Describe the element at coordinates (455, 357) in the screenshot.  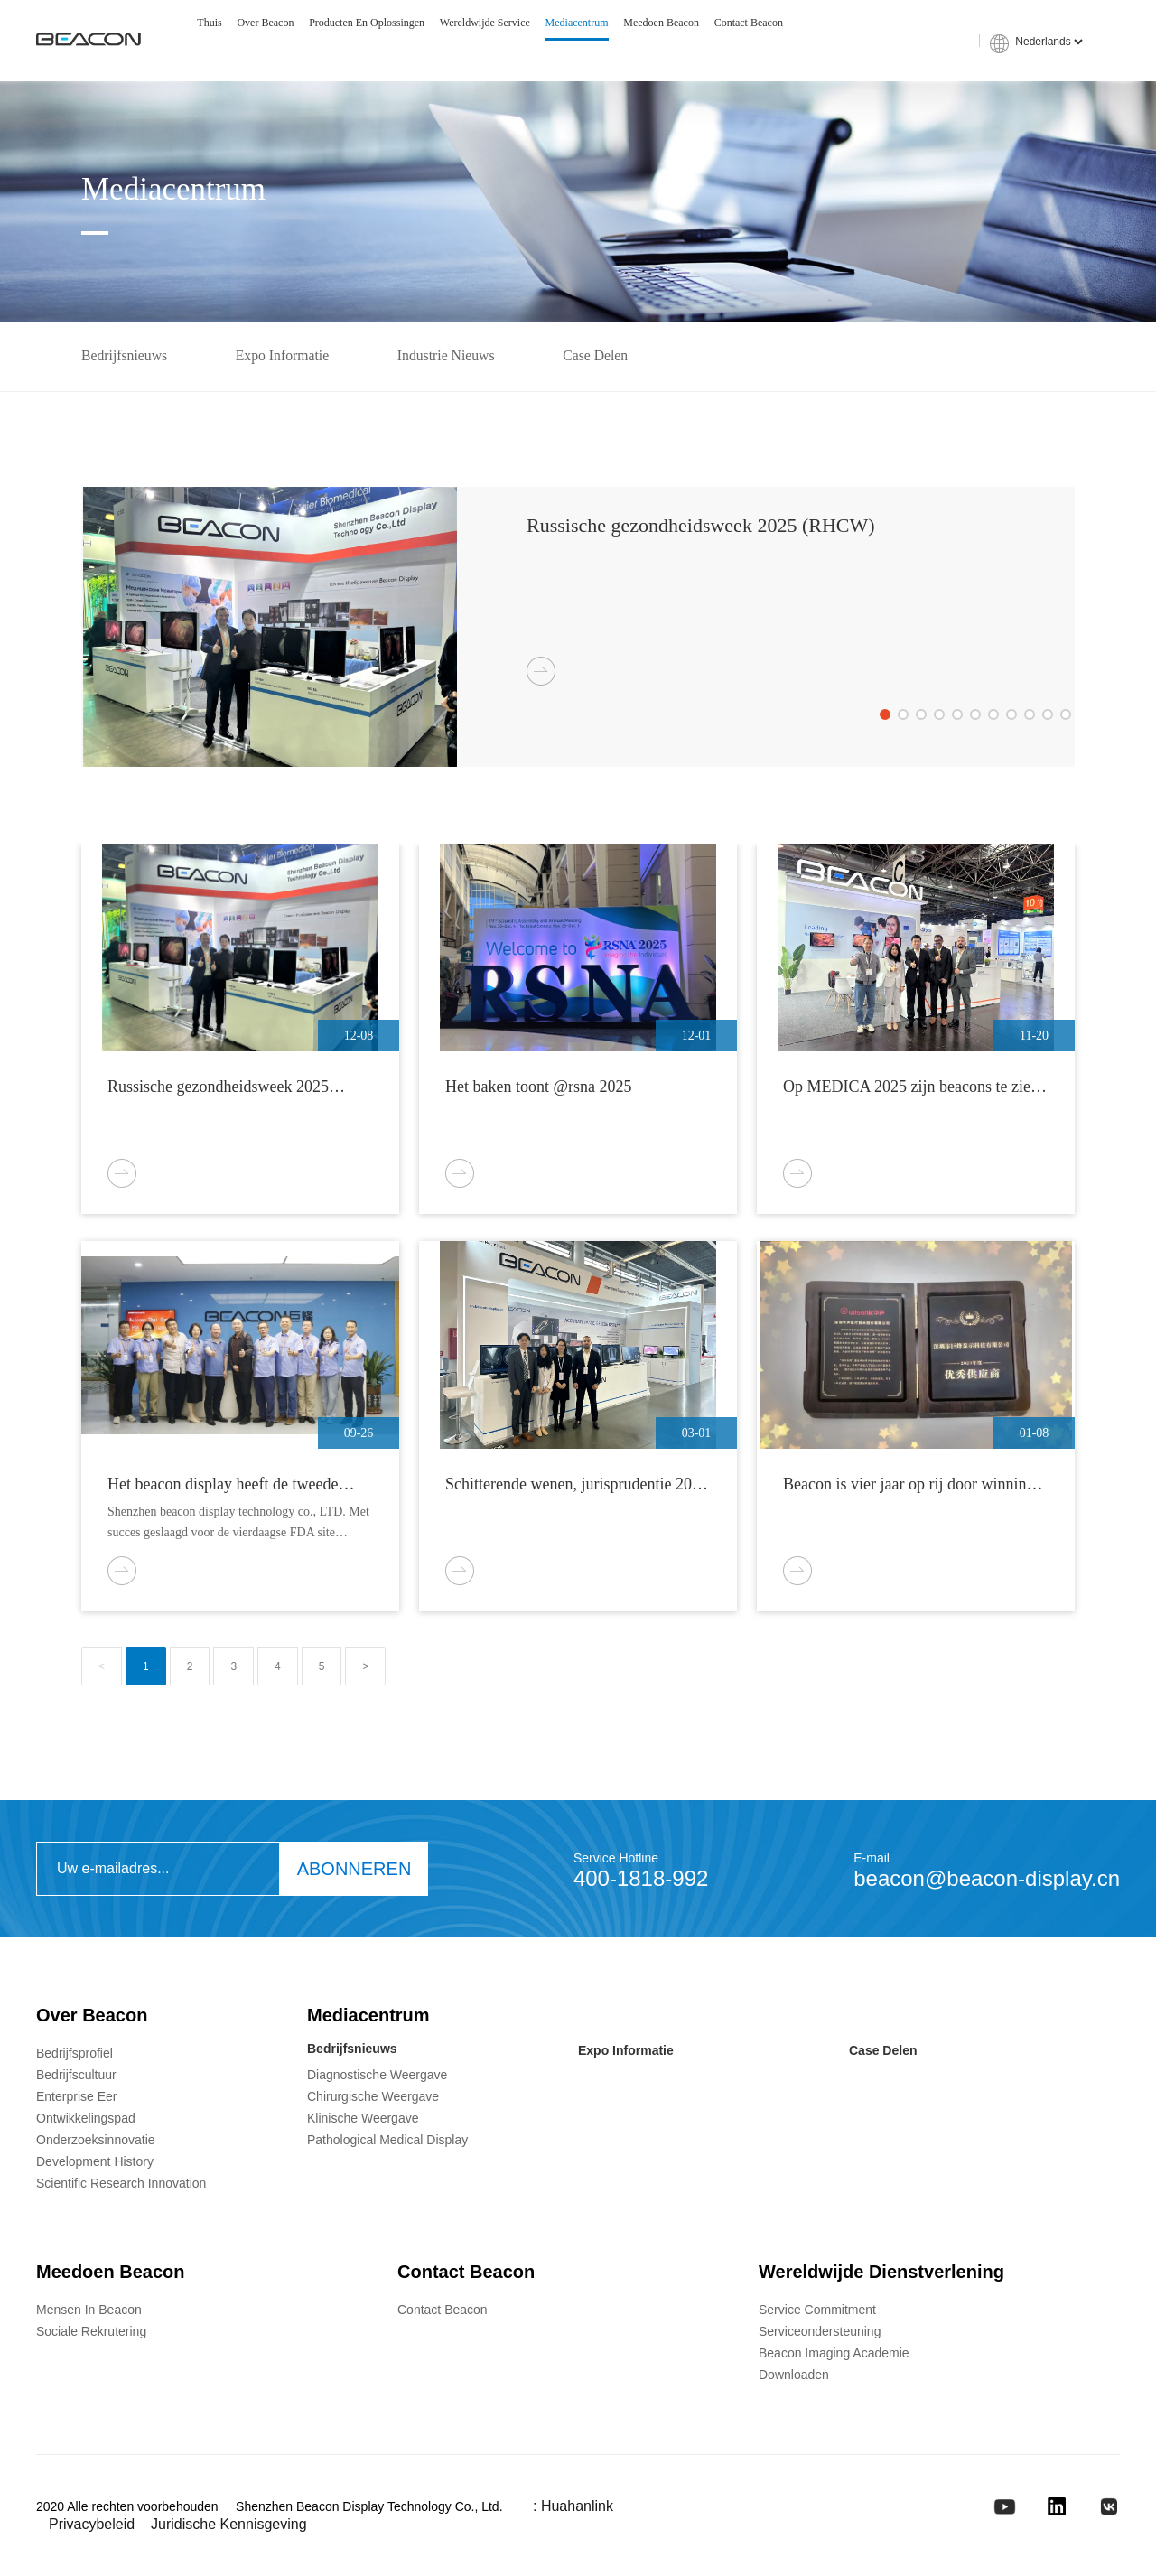
I see `Industrie Nieuws` at that location.